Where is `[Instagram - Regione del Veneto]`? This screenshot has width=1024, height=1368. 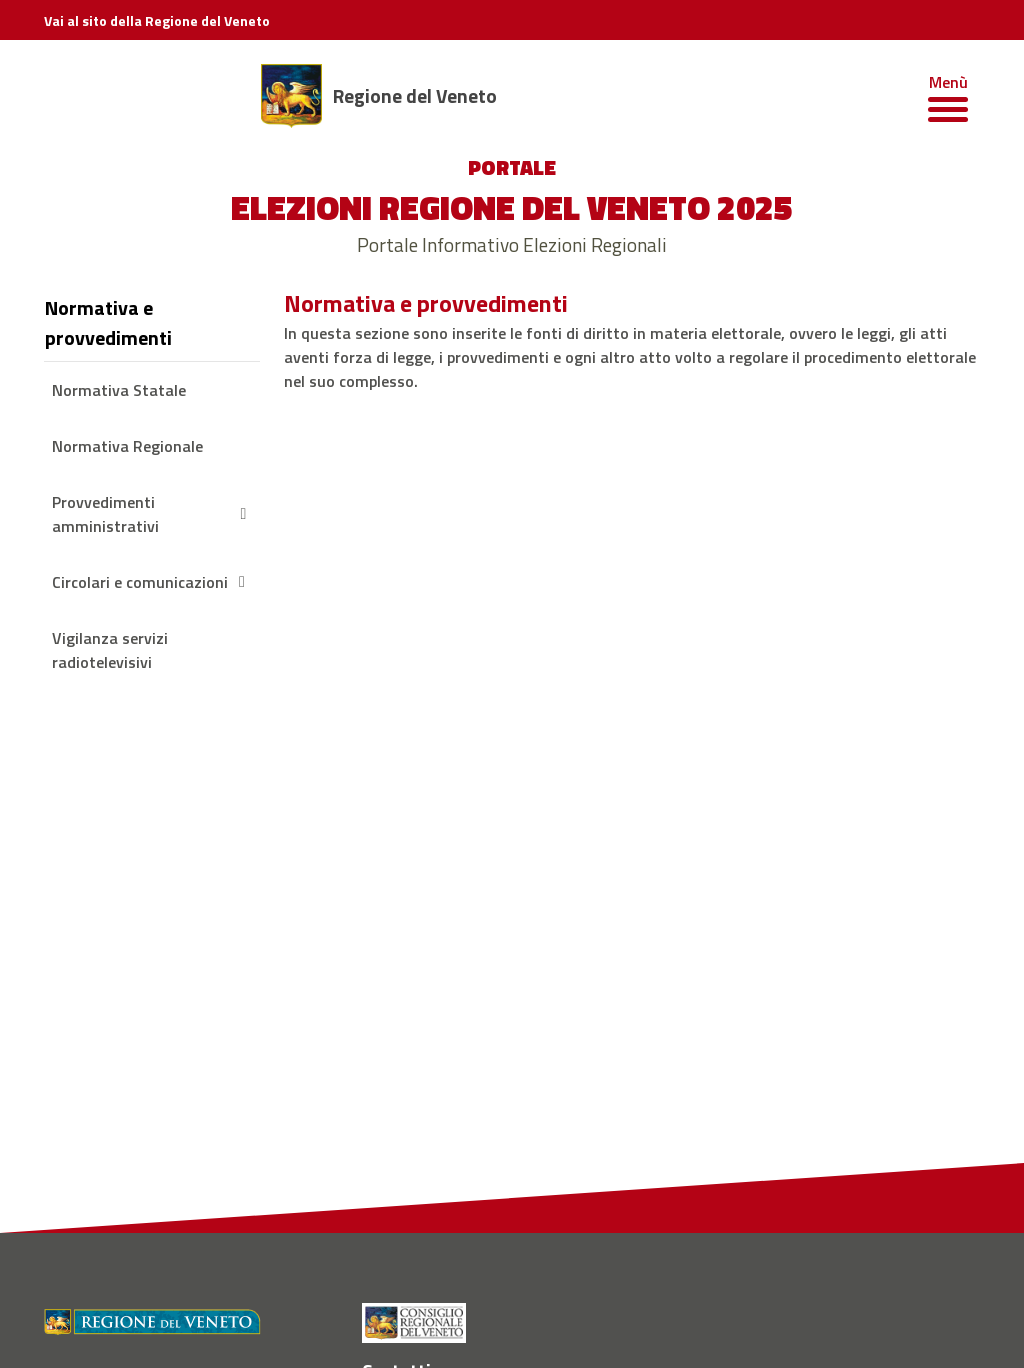 [Instagram - Regione del Veneto] is located at coordinates (422, 1162).